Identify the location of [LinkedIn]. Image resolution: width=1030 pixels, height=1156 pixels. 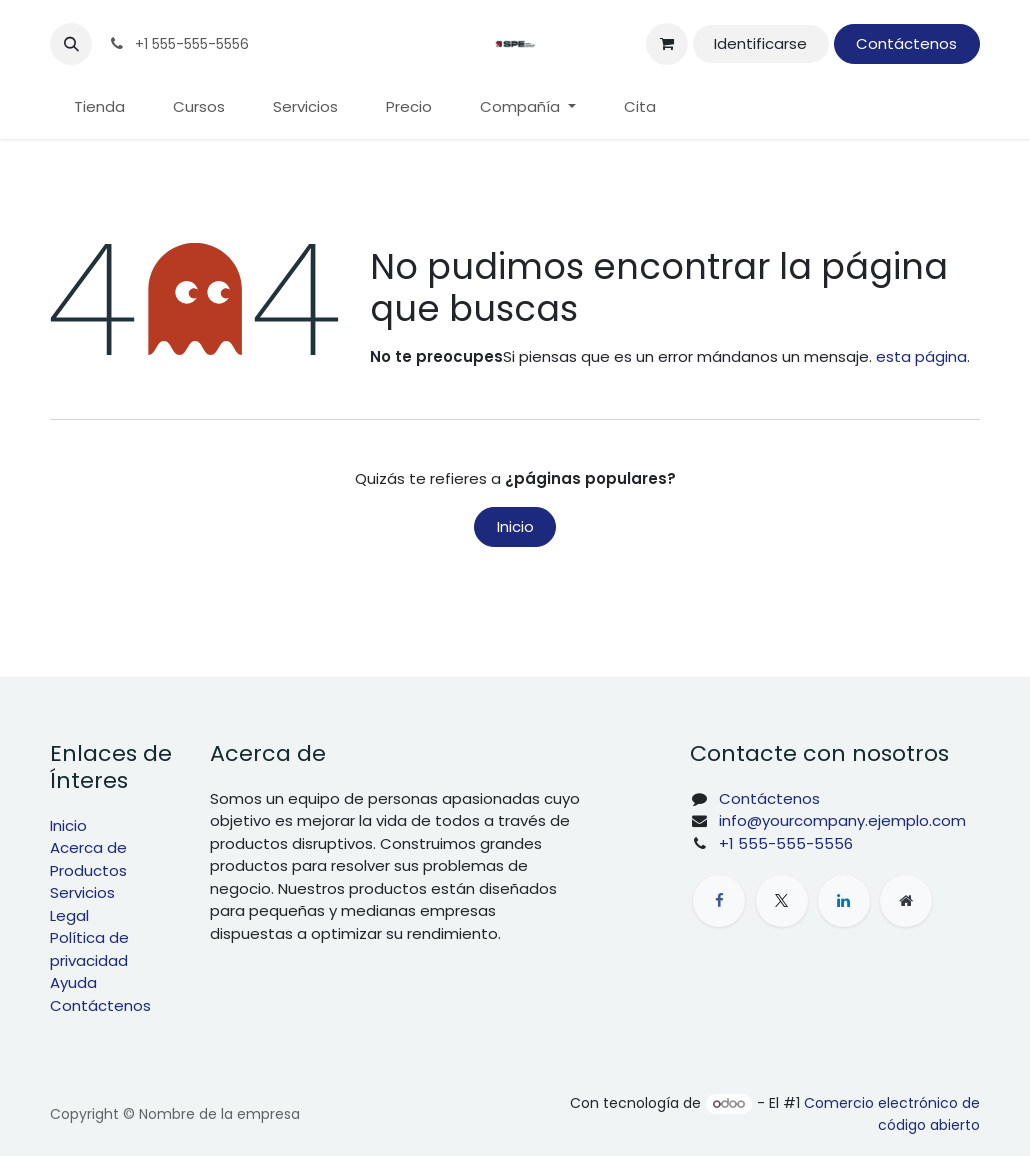
(844, 901).